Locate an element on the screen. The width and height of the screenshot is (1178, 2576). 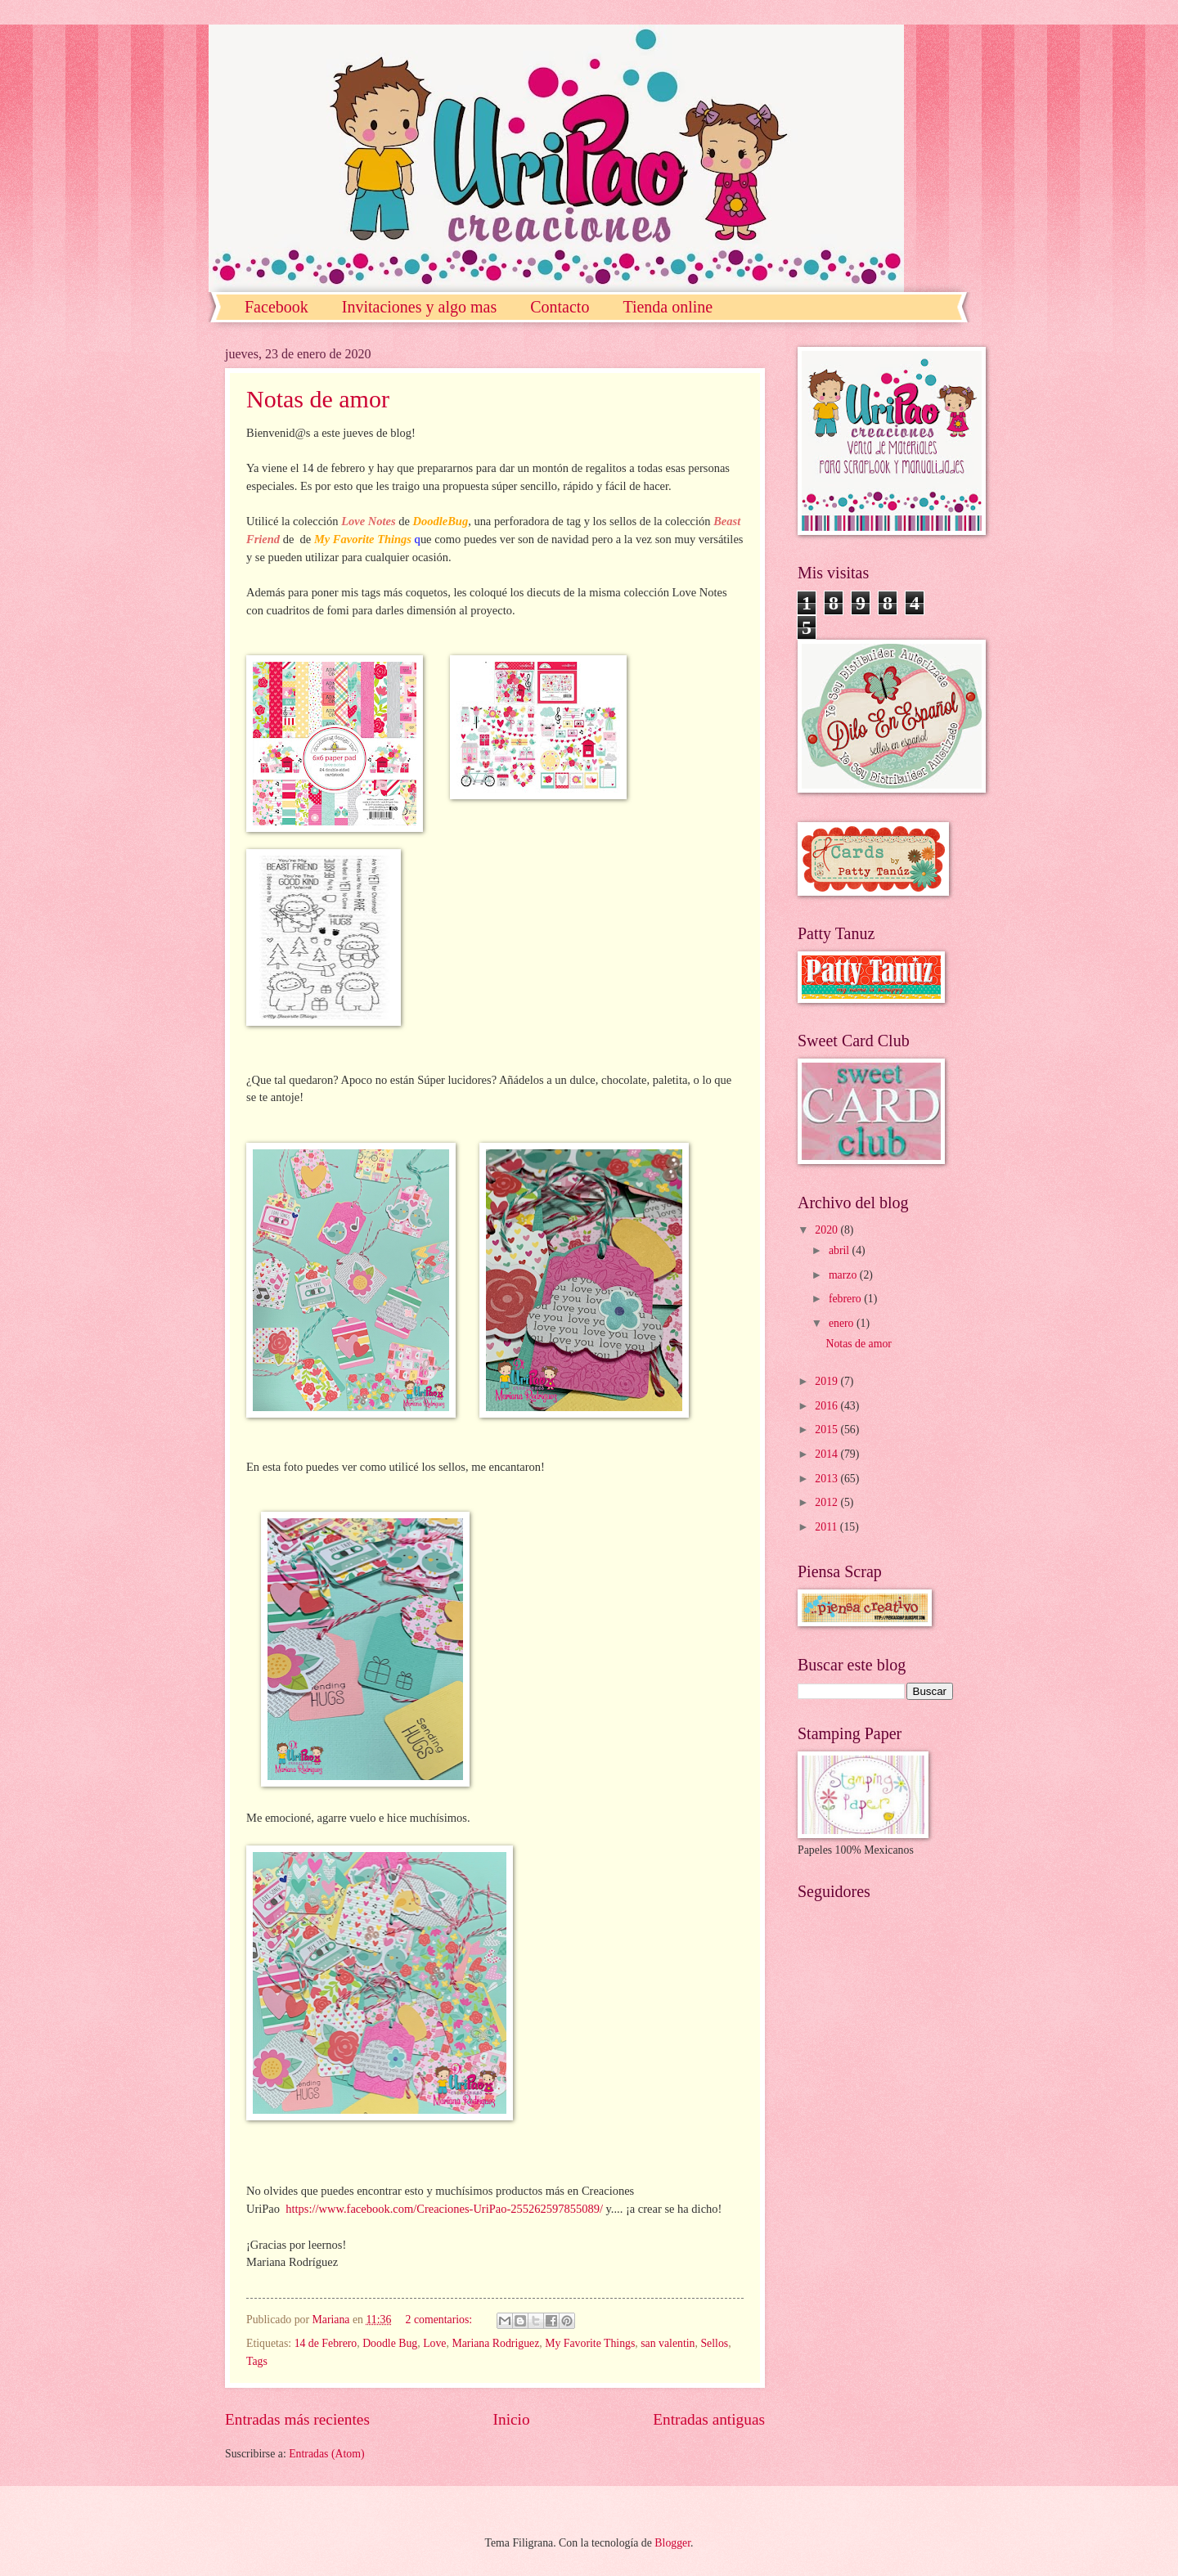
2016 is located at coordinates (827, 1406).